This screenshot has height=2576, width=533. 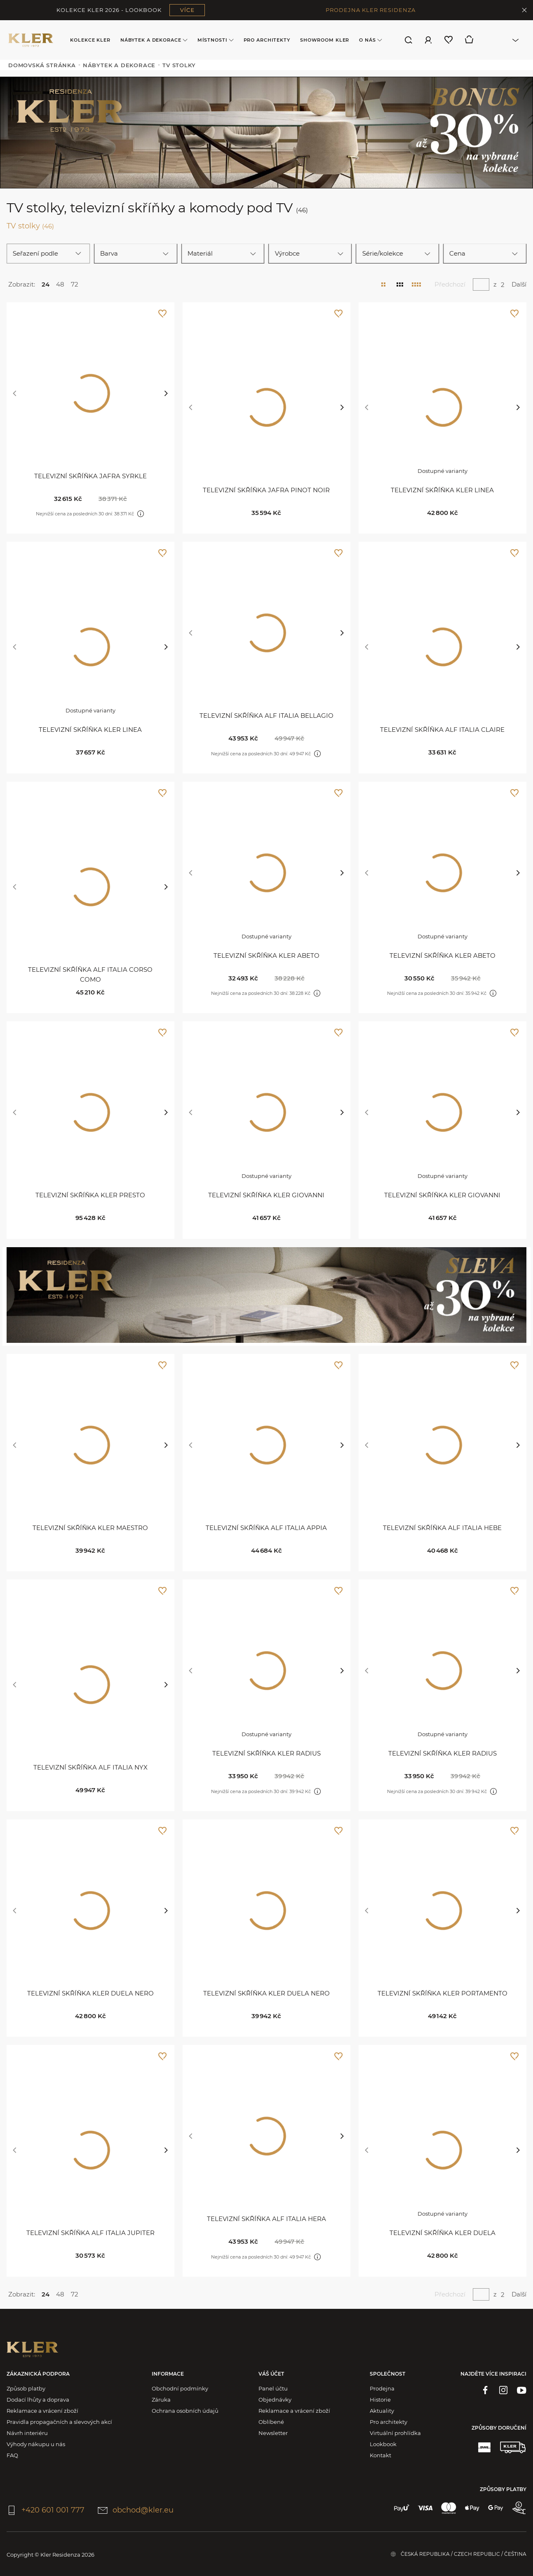 What do you see at coordinates (266, 1753) in the screenshot?
I see `Televizní skříňka Kler Radius` at bounding box center [266, 1753].